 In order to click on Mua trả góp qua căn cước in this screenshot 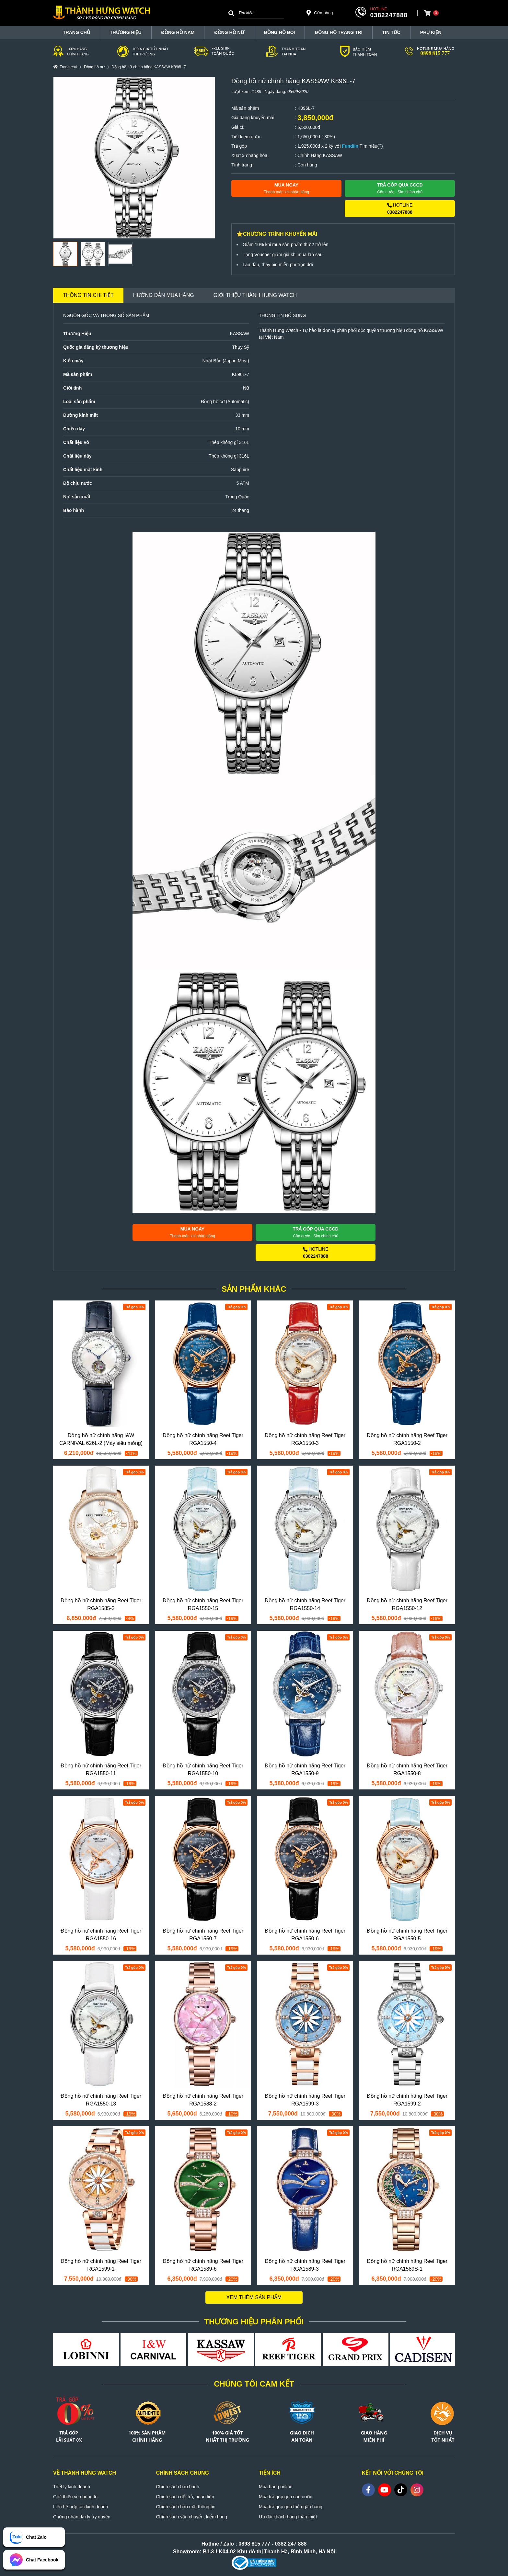, I will do `click(285, 2496)`.